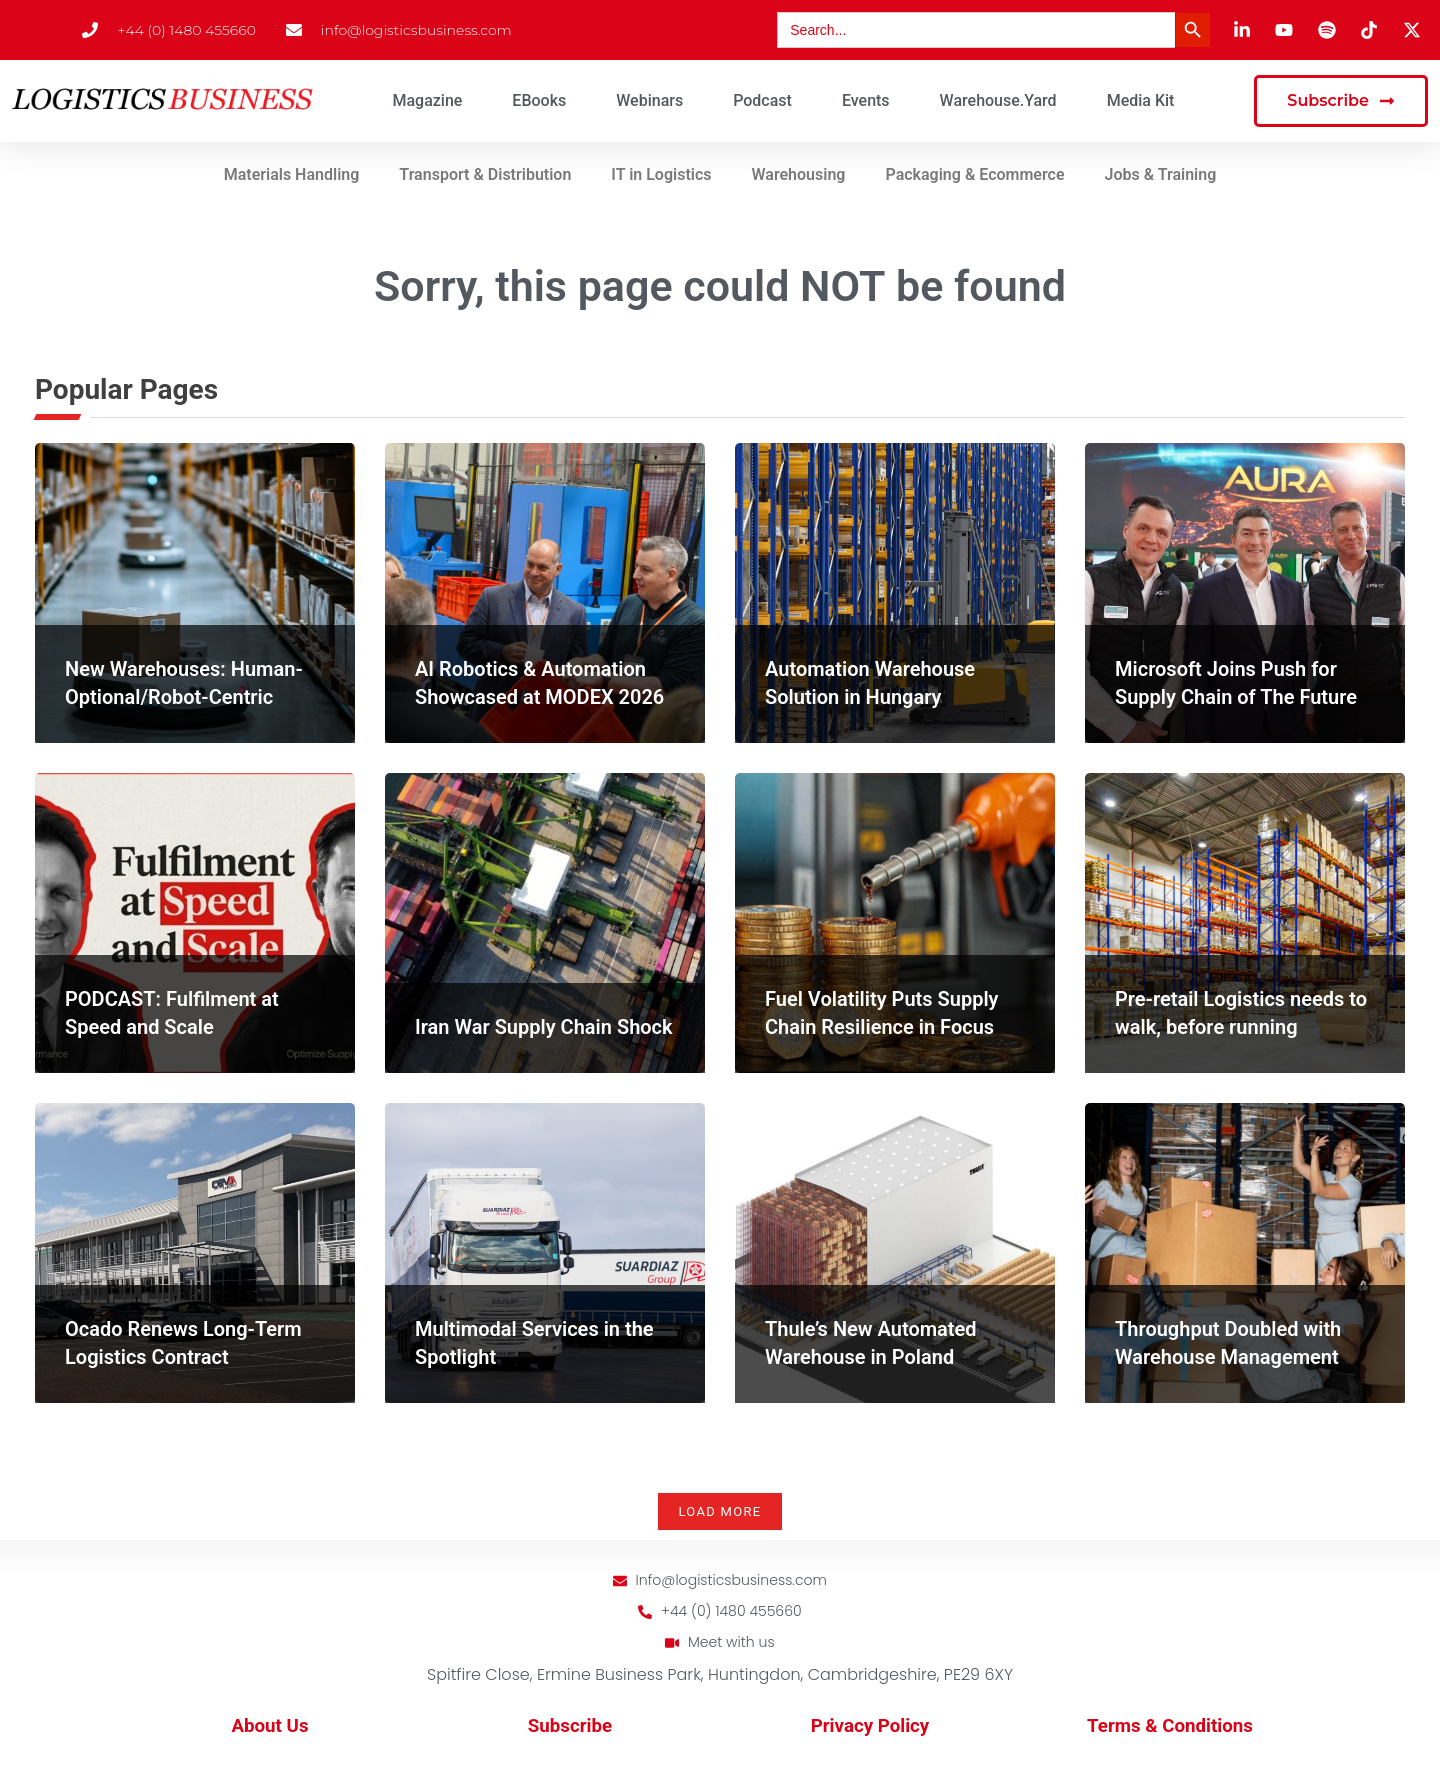 The height and width of the screenshot is (1765, 1440). What do you see at coordinates (269, 1735) in the screenshot?
I see `About Us` at bounding box center [269, 1735].